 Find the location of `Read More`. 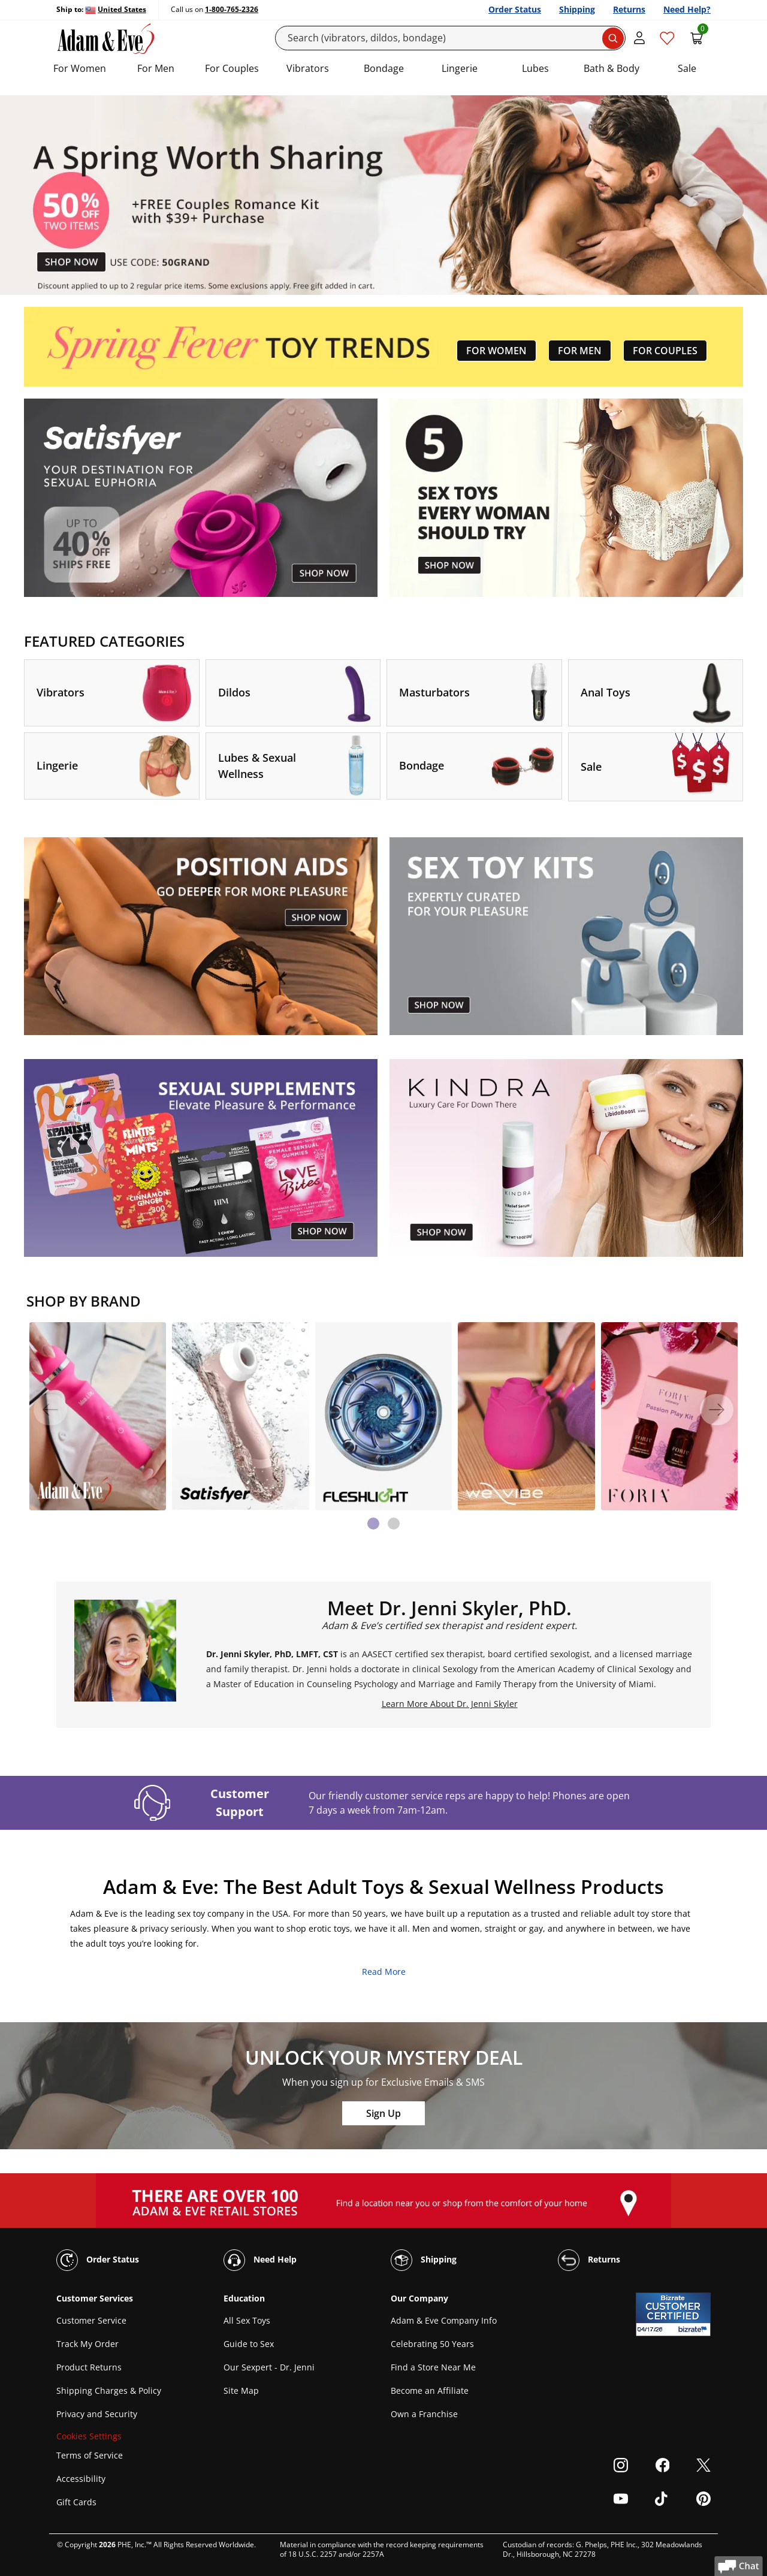

Read More is located at coordinates (384, 1971).